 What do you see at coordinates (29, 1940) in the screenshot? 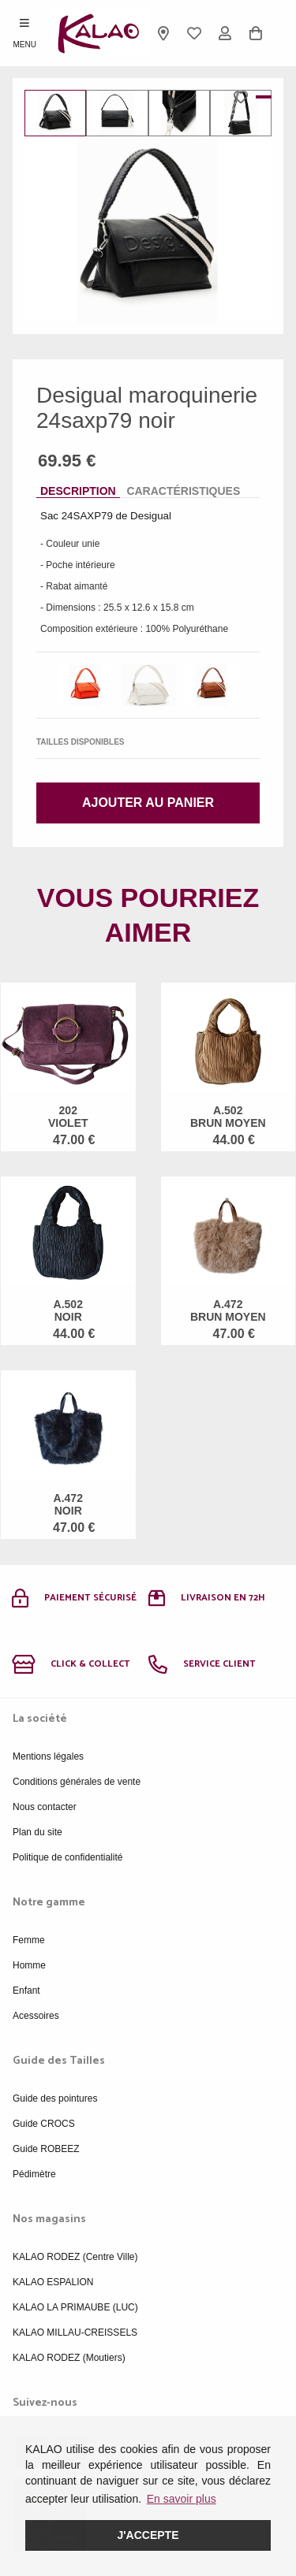
I see `Femme` at bounding box center [29, 1940].